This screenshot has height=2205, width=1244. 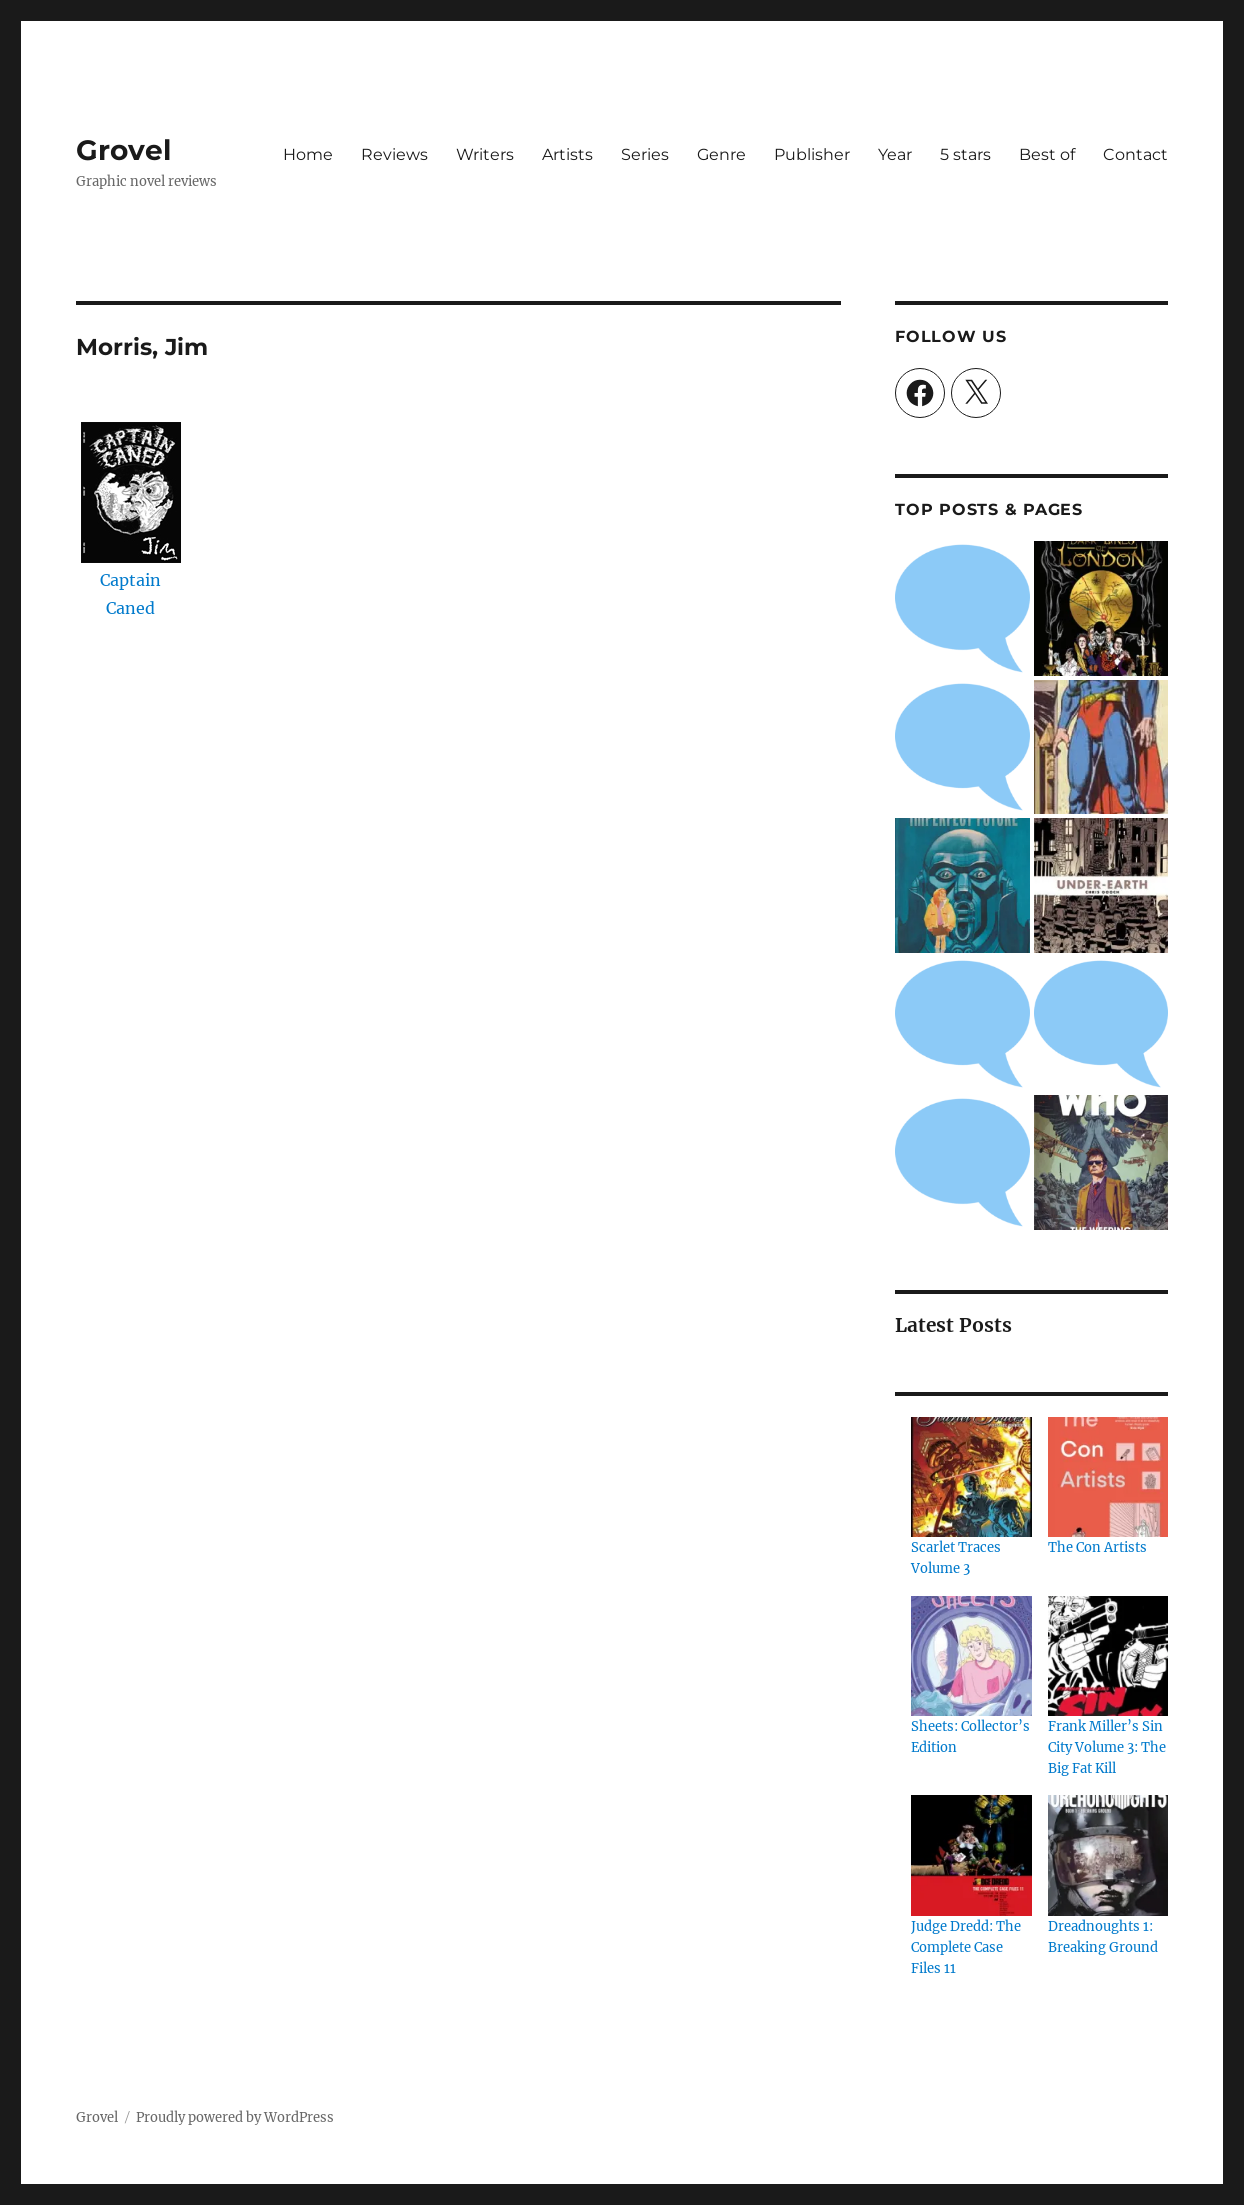 I want to click on [Judge Dredd: The Complete Case Files 11], so click(x=971, y=1855).